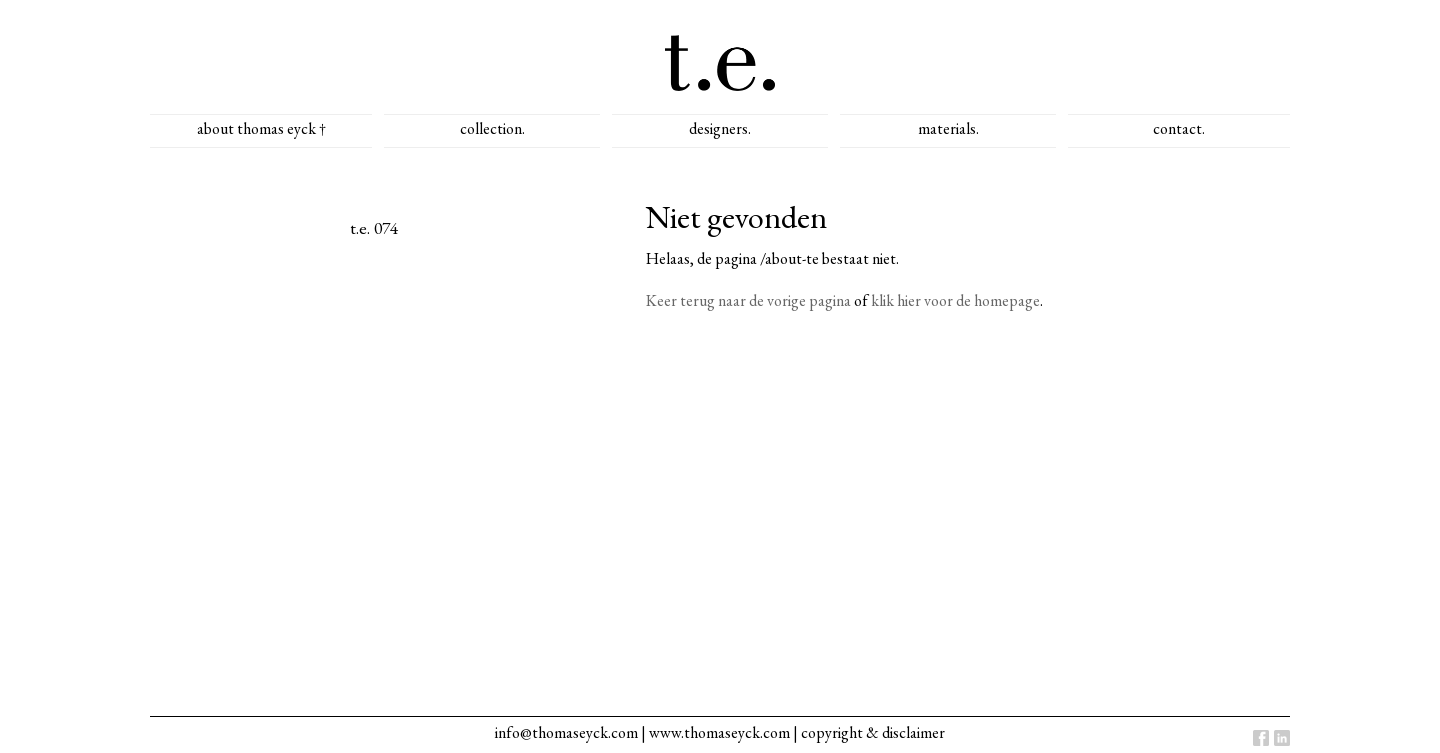  I want to click on contact., so click(1179, 128).